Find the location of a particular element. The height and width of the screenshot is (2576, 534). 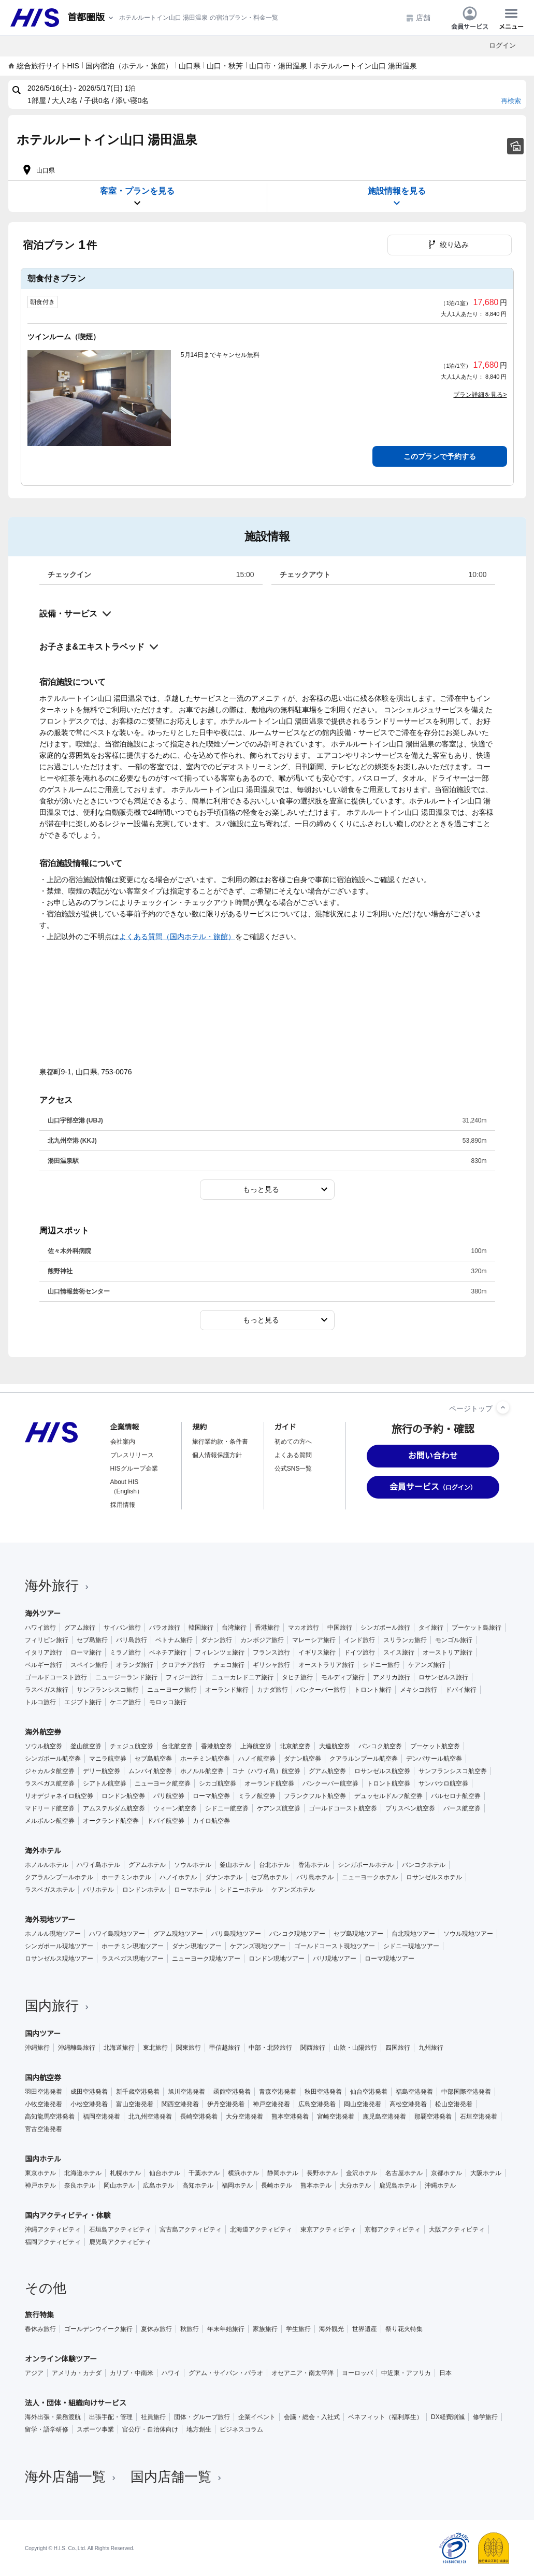

ハノイホテル is located at coordinates (178, 1877).